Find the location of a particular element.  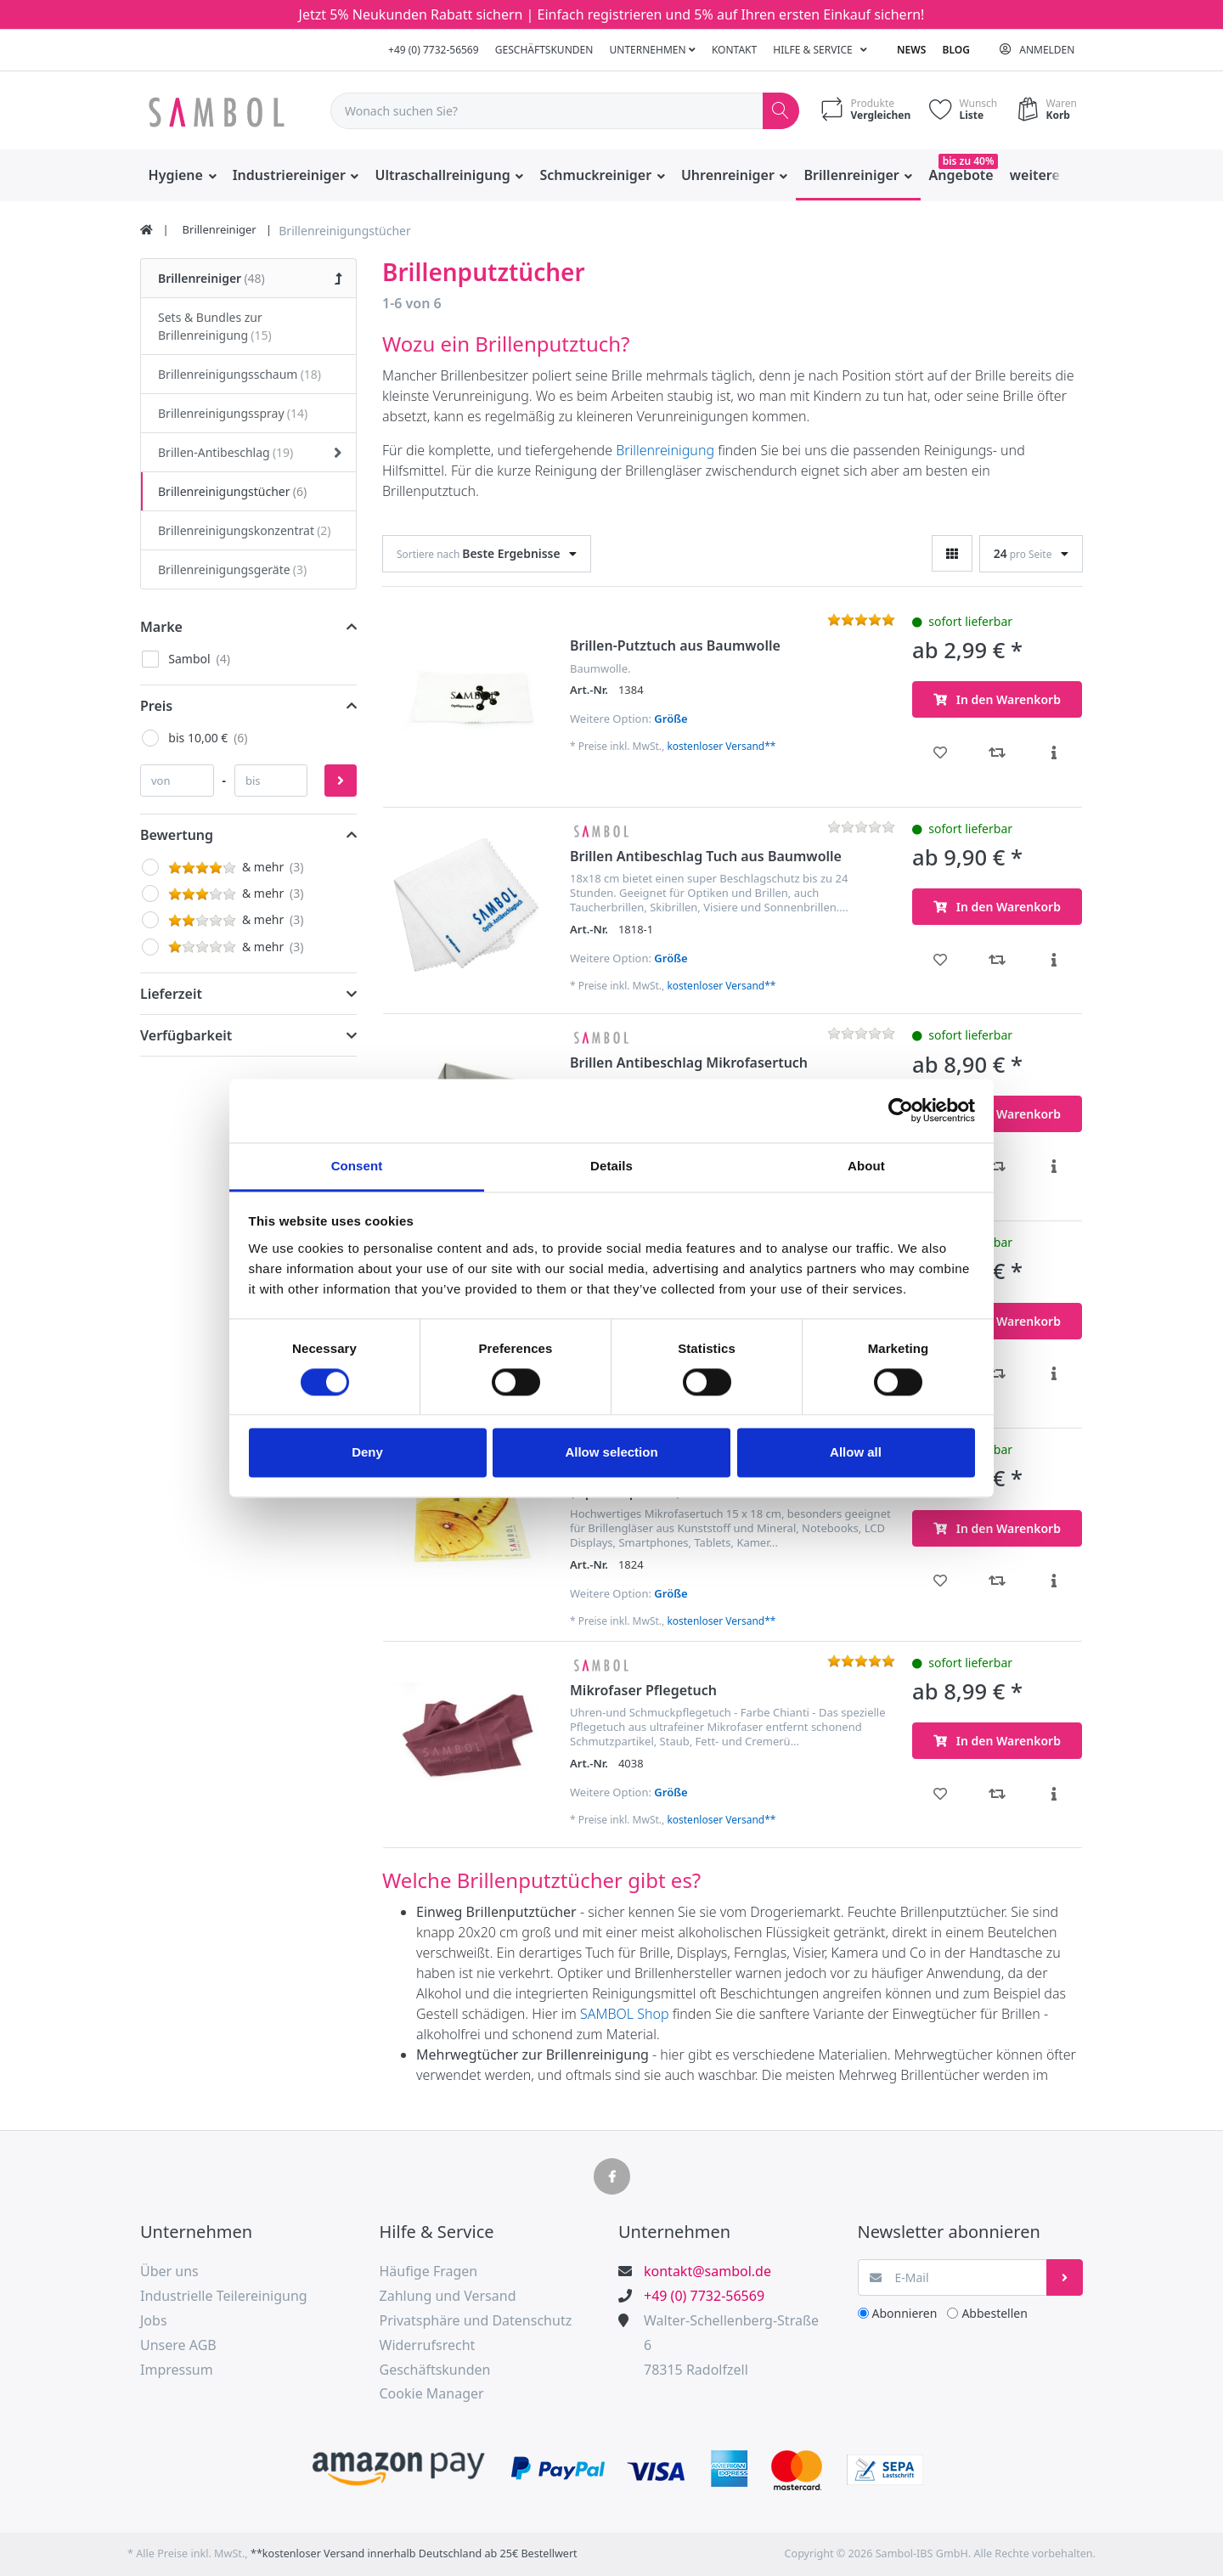

Details [tab] is located at coordinates (611, 1165).